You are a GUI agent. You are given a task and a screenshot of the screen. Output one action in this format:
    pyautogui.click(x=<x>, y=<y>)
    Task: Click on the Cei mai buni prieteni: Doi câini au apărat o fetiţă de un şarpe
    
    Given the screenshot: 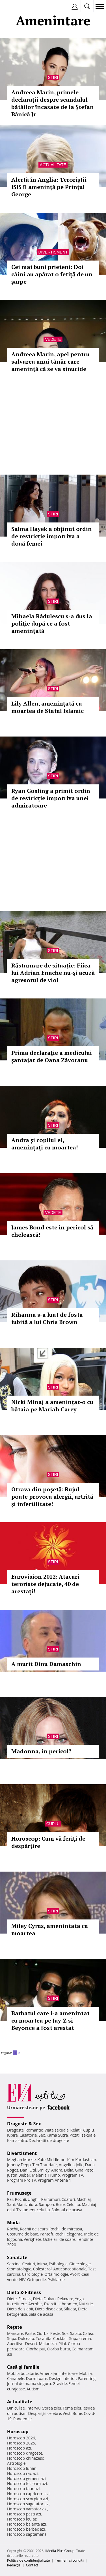 What is the action you would take?
    pyautogui.click(x=51, y=274)
    